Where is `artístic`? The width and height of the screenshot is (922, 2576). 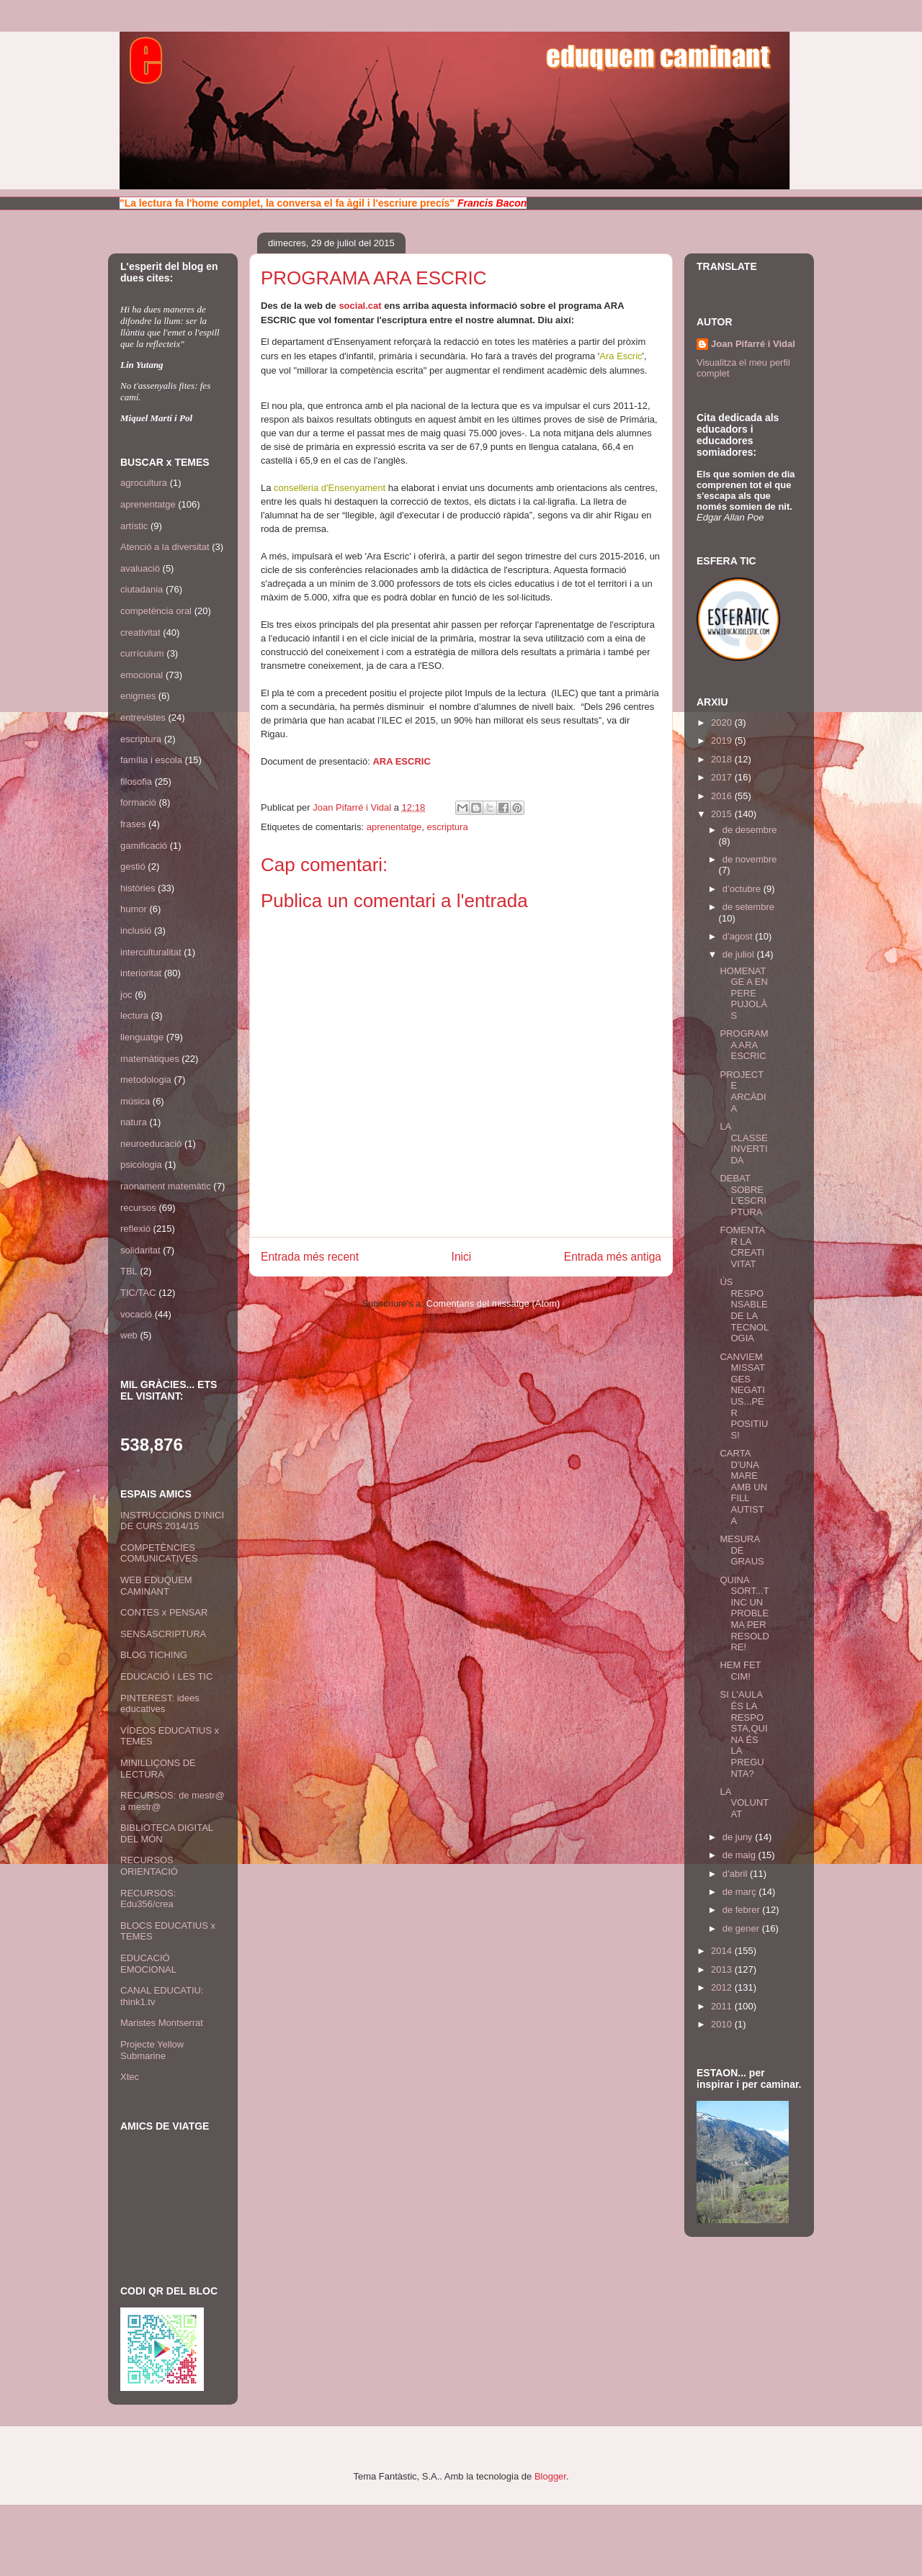 artístic is located at coordinates (134, 526).